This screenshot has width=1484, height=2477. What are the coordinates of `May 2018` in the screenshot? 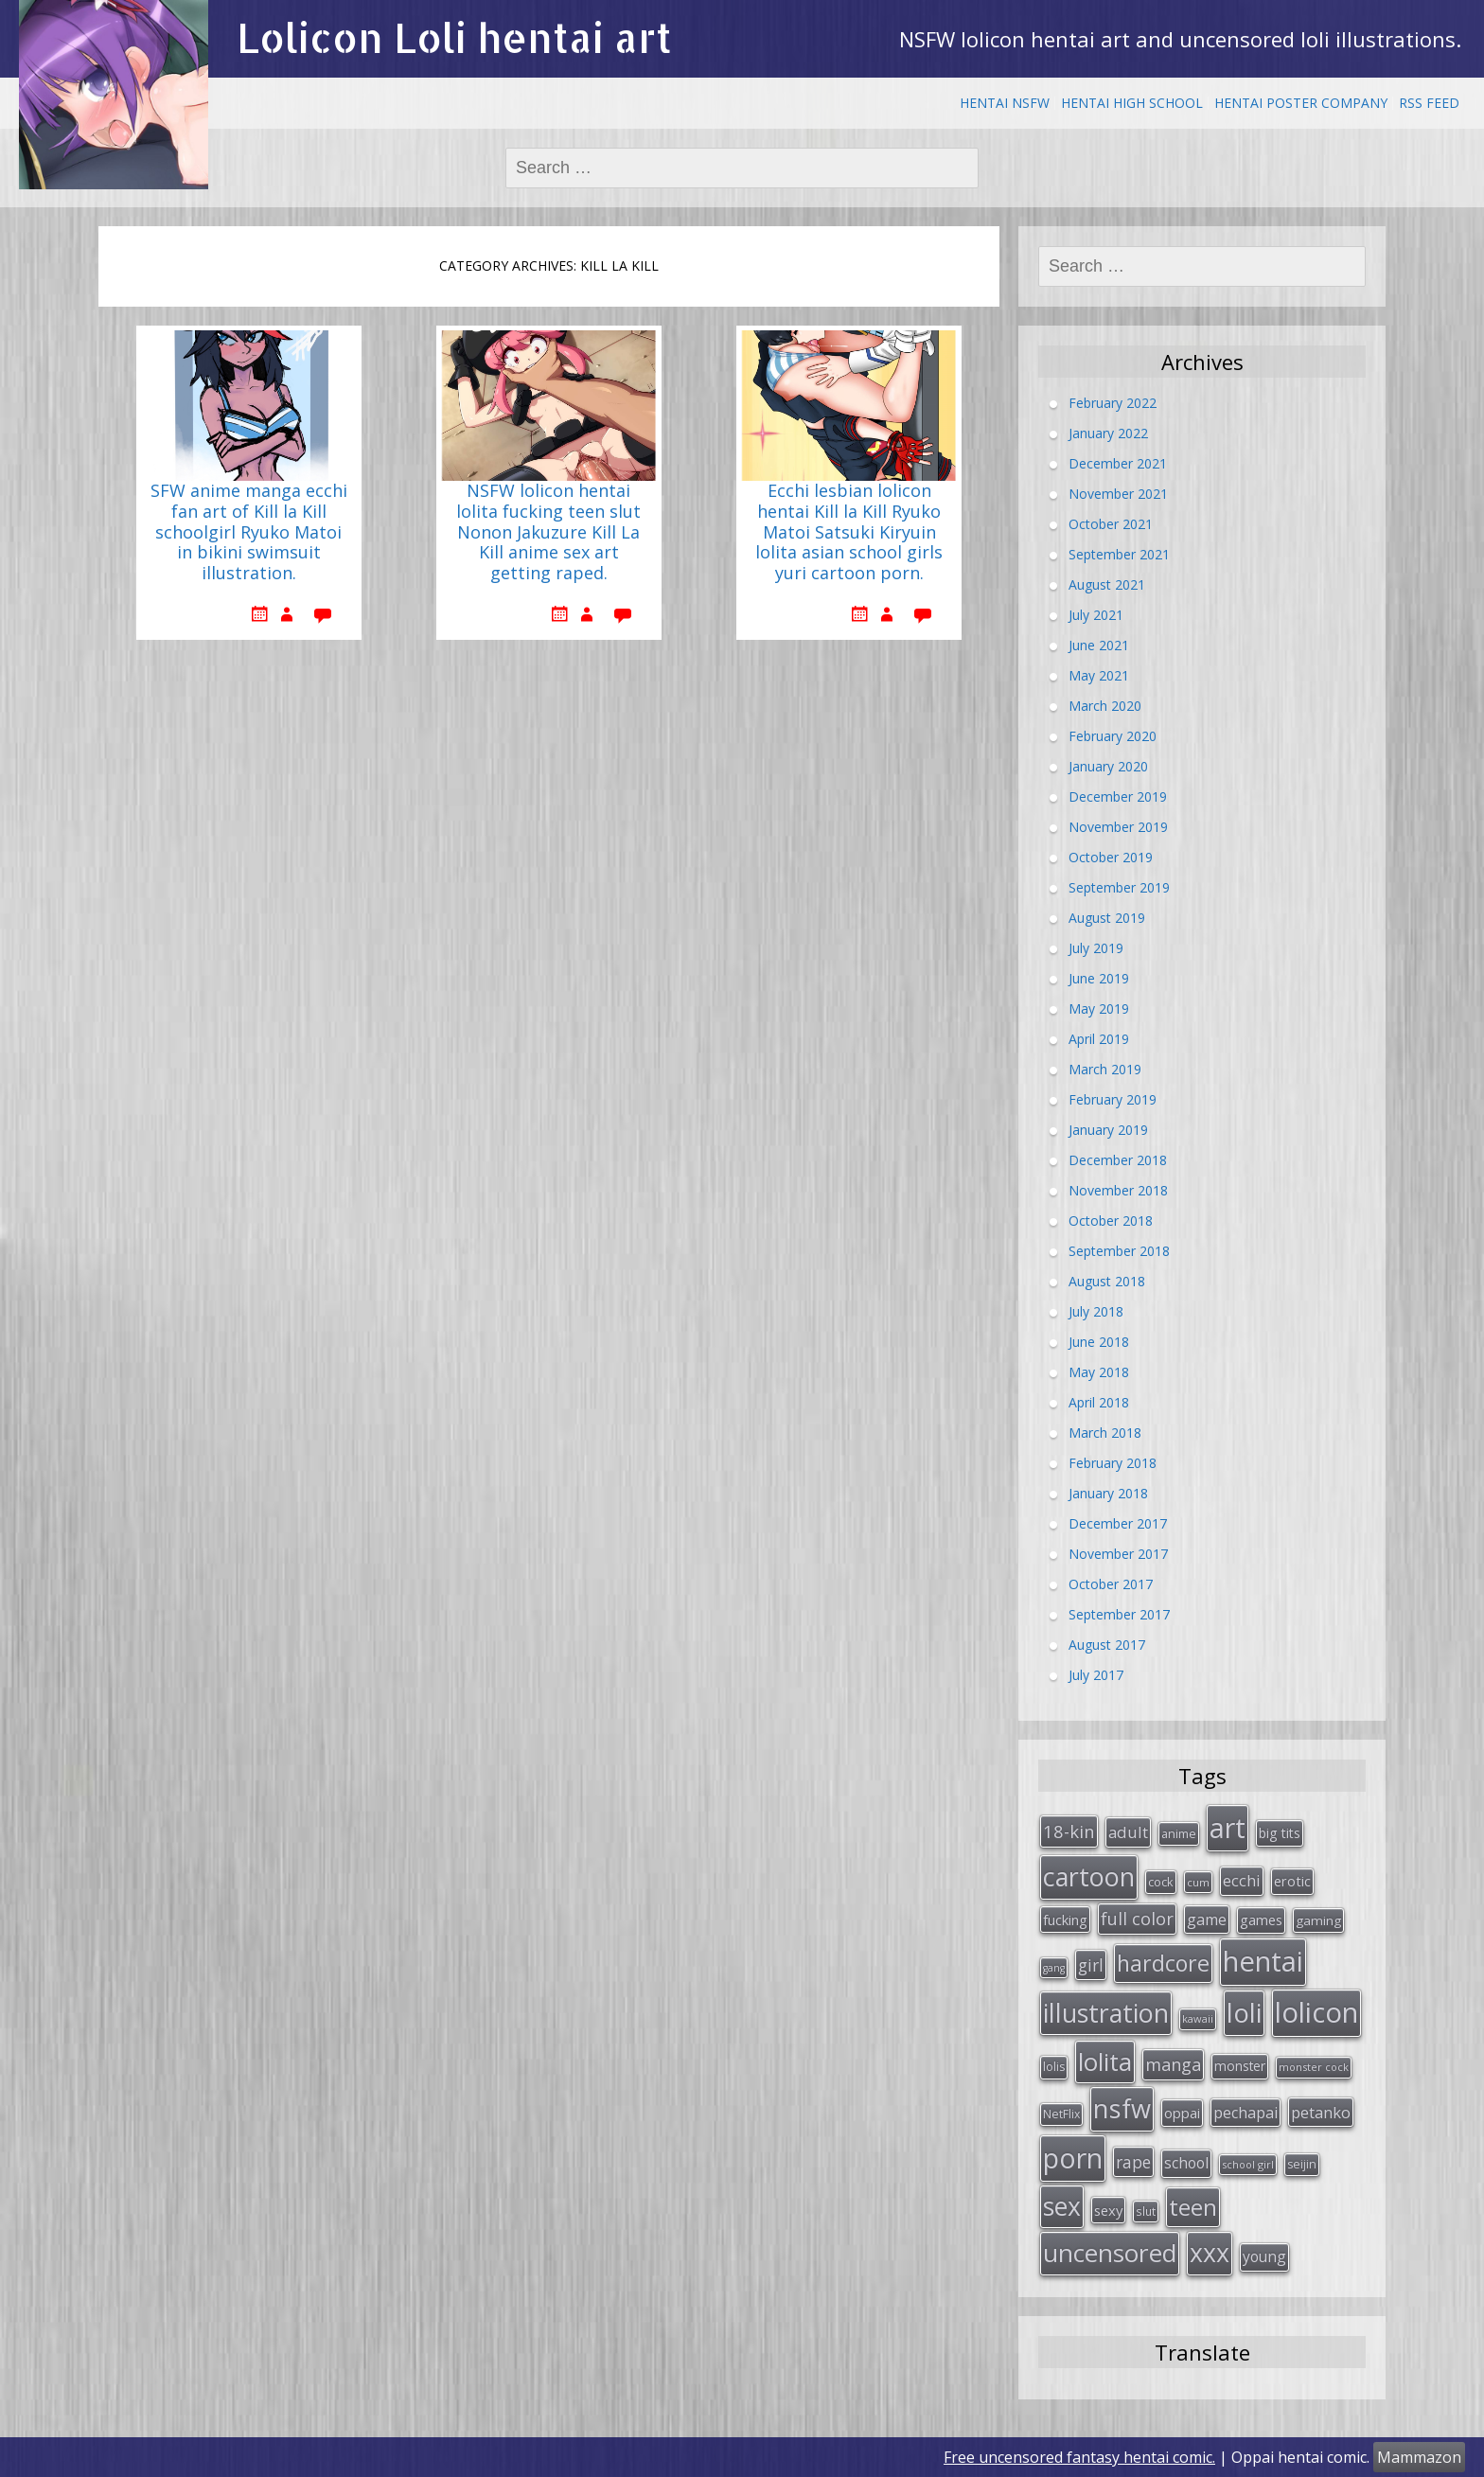 It's located at (1099, 1372).